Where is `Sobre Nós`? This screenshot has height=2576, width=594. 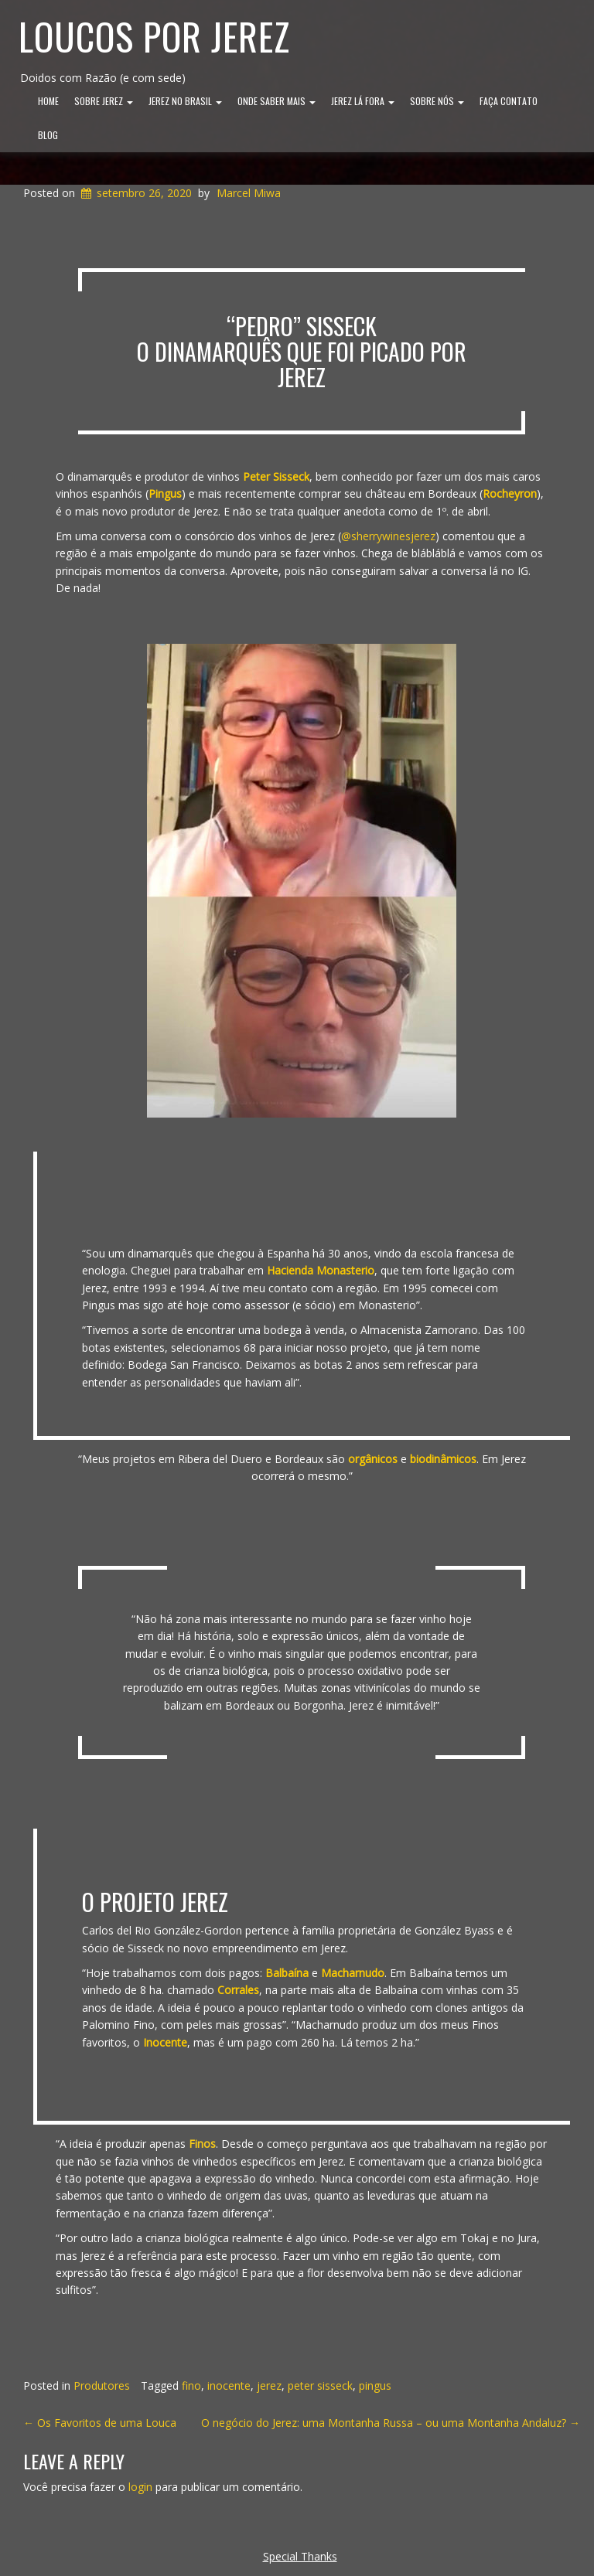
Sobre Nós is located at coordinates (437, 100).